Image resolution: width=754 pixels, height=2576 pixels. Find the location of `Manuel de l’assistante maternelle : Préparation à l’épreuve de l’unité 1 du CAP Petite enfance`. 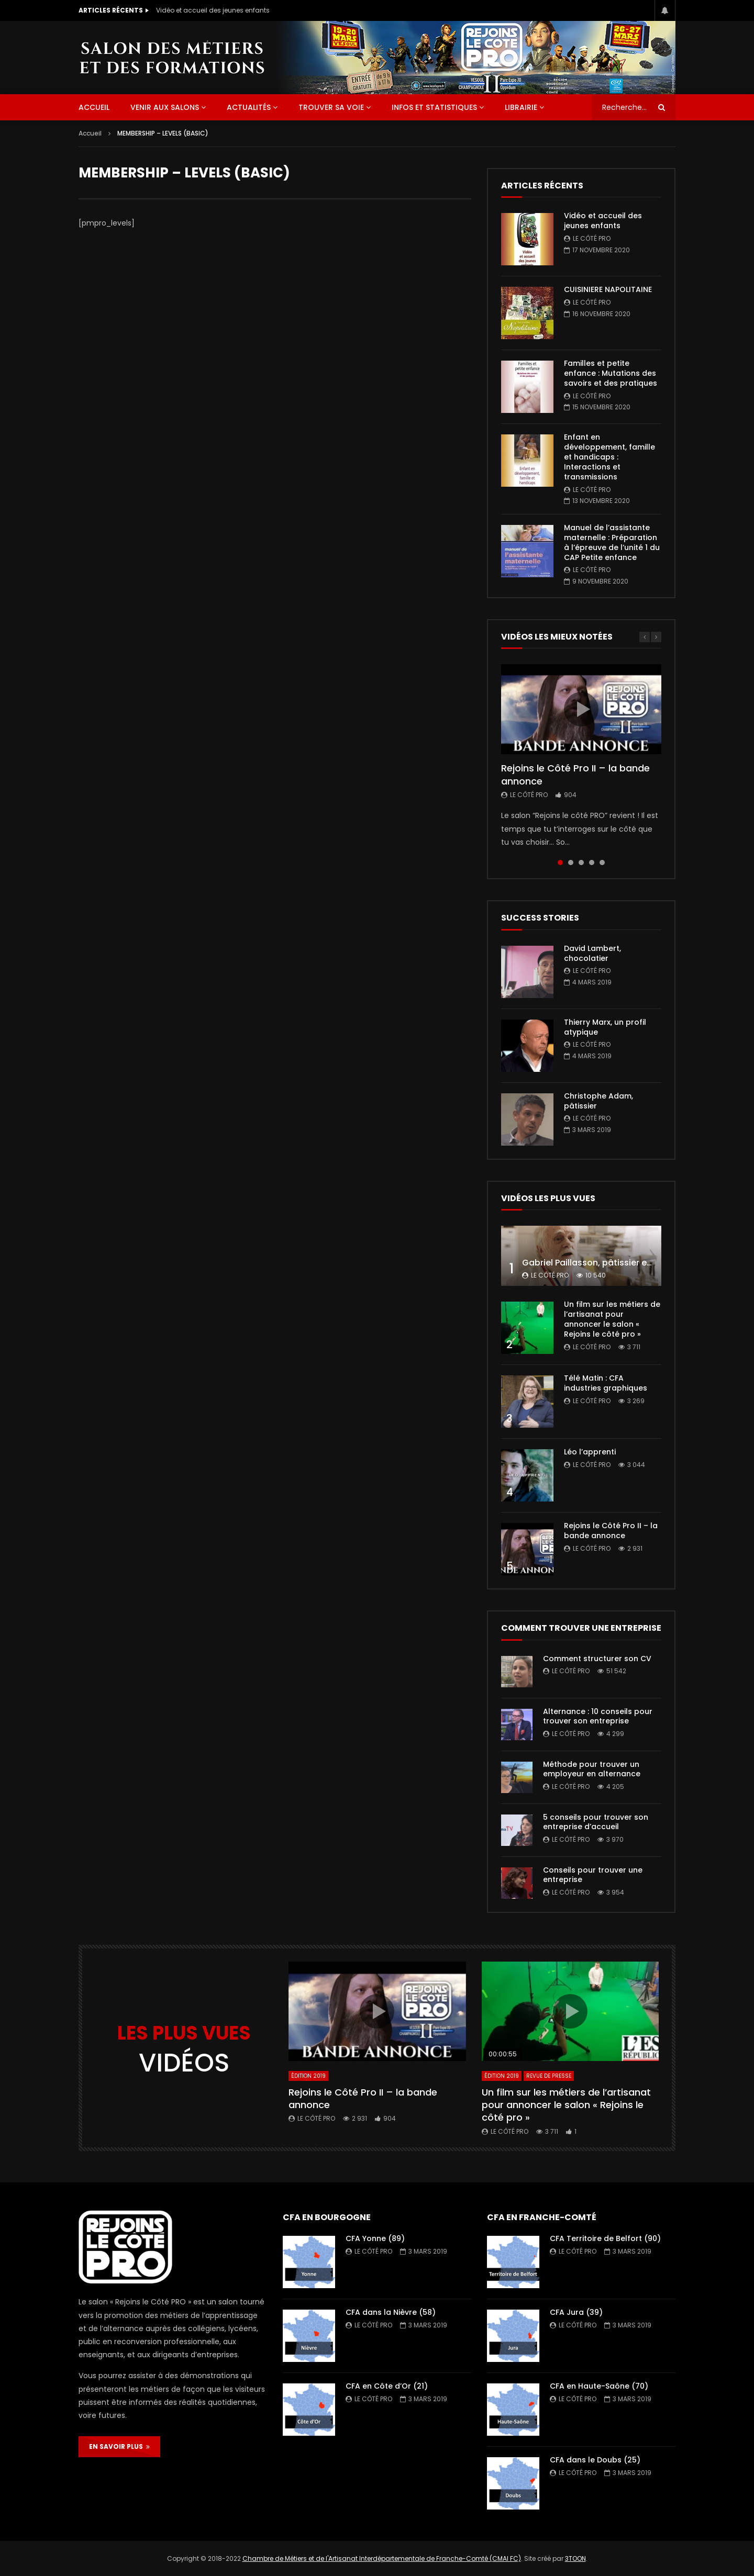

Manuel de l’assistante maternelle : Préparation à l’épreuve de l’unité 1 du CAP Petite enfance is located at coordinates (612, 542).